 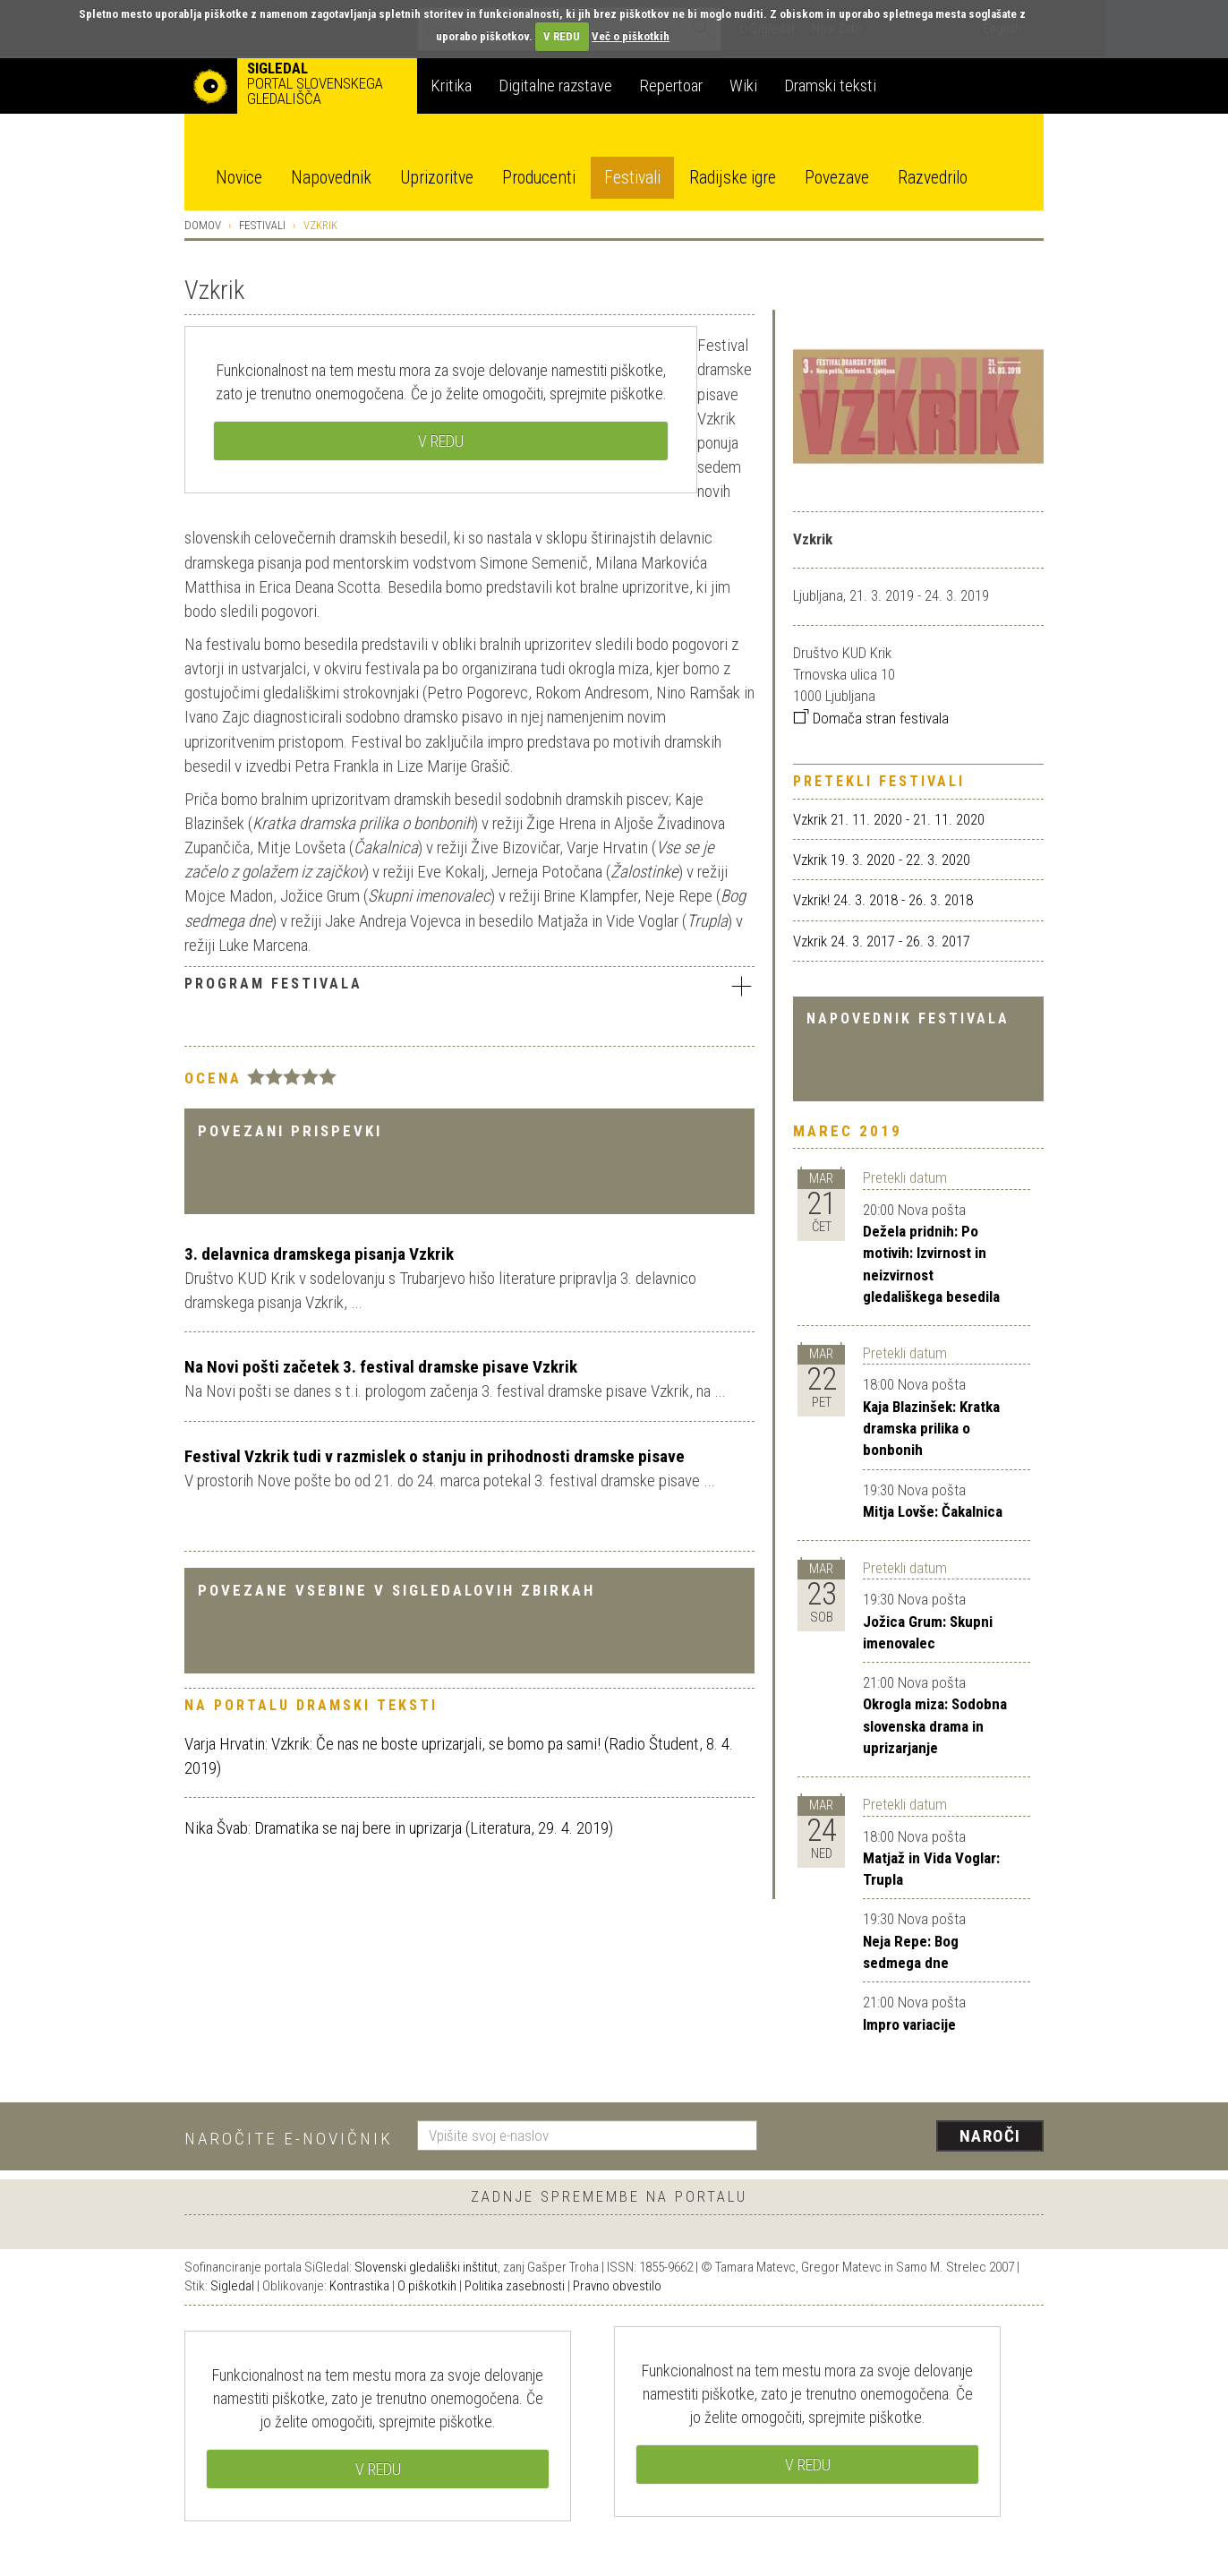 What do you see at coordinates (515, 2286) in the screenshot?
I see `Politika zasebnosti` at bounding box center [515, 2286].